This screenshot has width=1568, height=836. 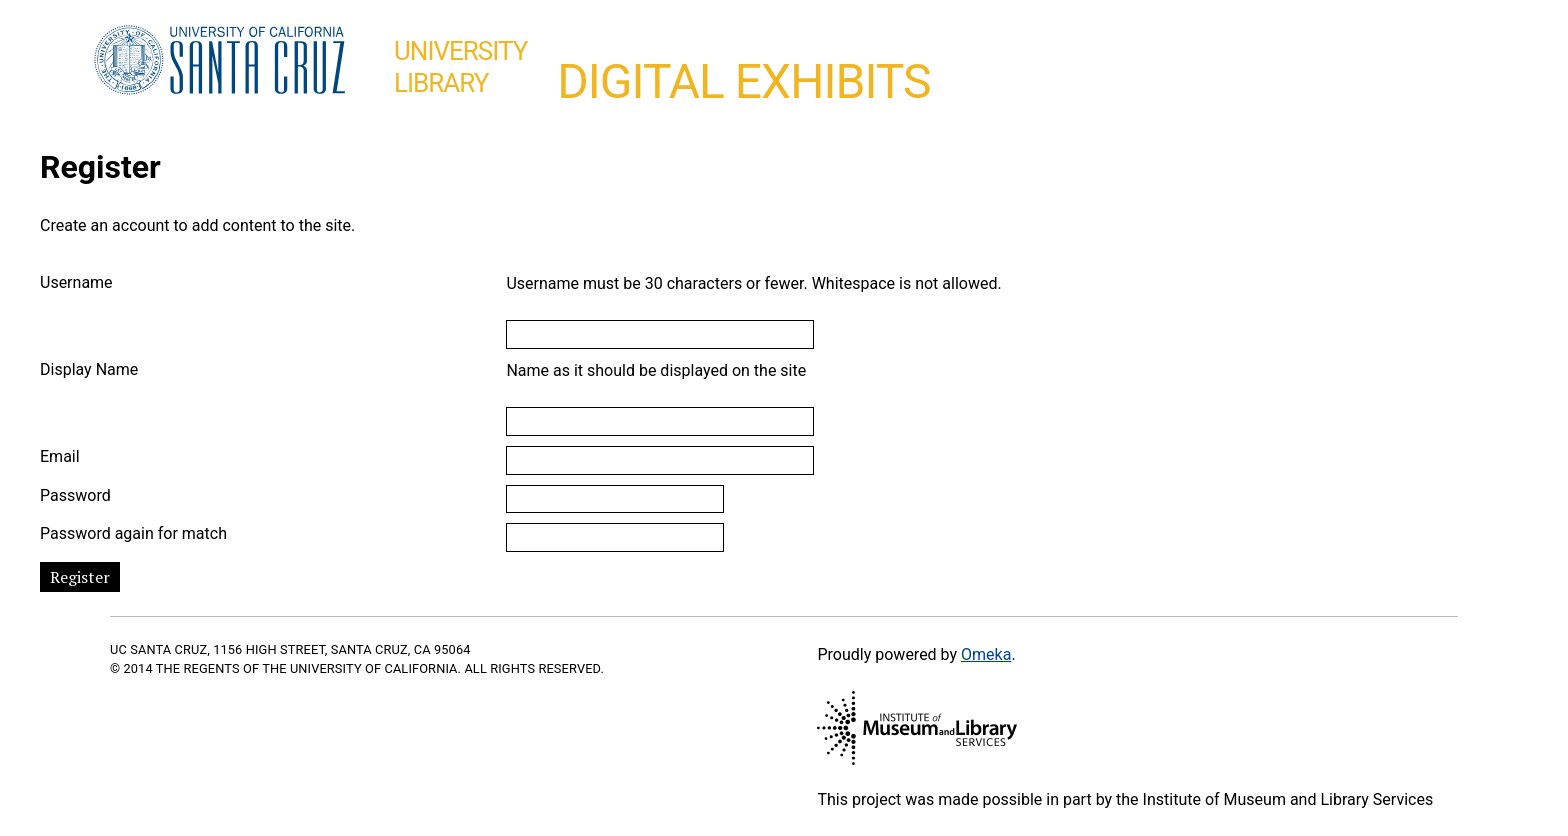 I want to click on Omeka, so click(x=986, y=654).